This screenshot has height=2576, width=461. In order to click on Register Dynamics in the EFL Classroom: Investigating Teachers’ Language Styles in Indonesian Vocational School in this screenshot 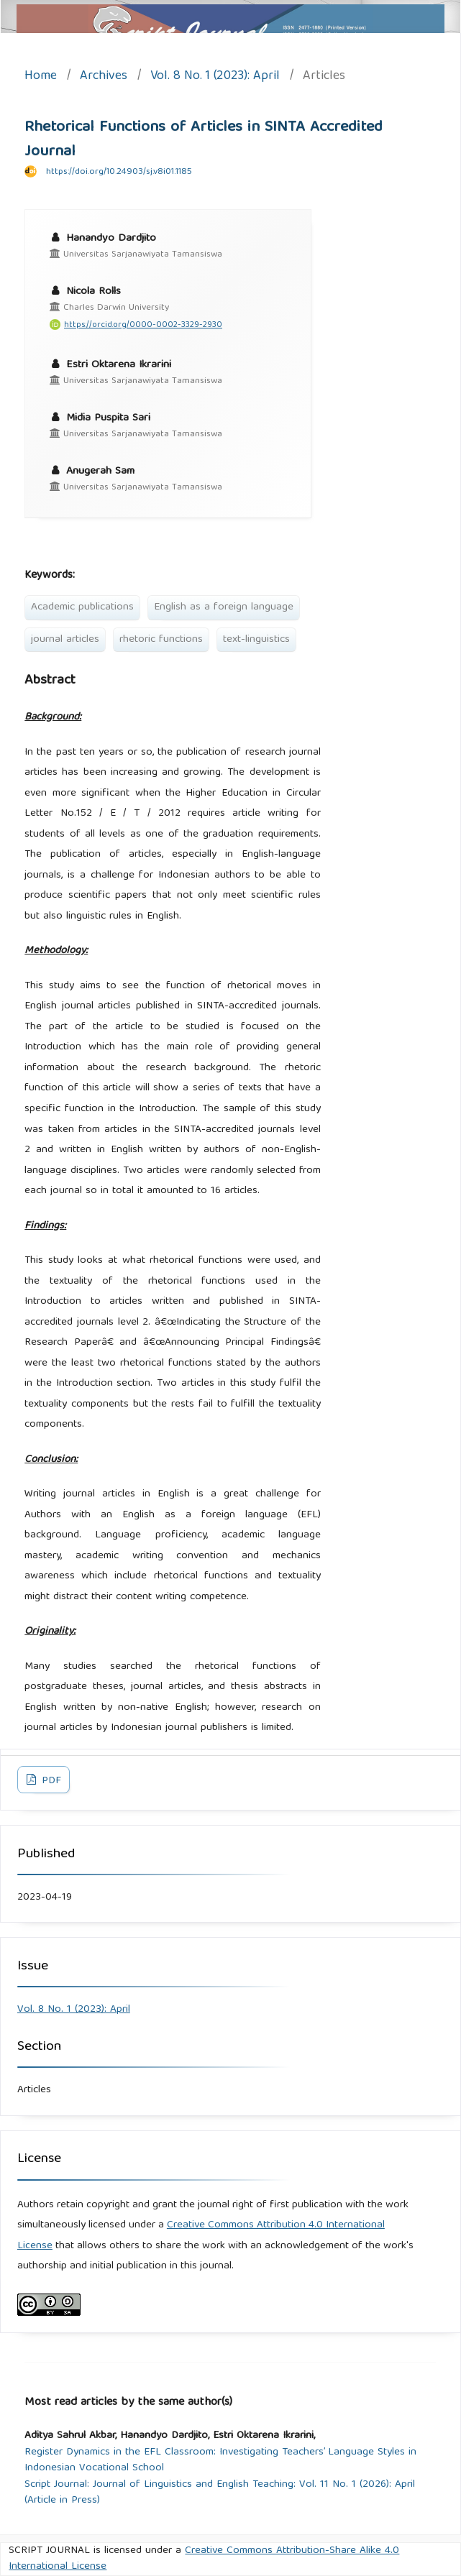, I will do `click(220, 2460)`.